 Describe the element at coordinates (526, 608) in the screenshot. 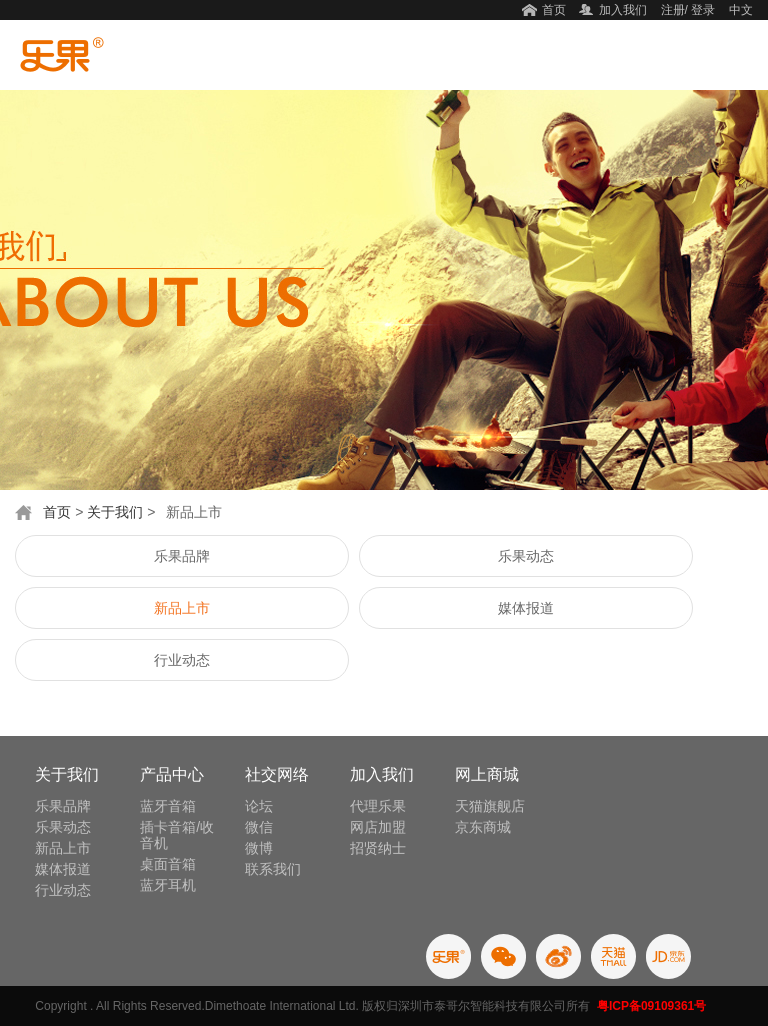

I see `媒体报道` at that location.